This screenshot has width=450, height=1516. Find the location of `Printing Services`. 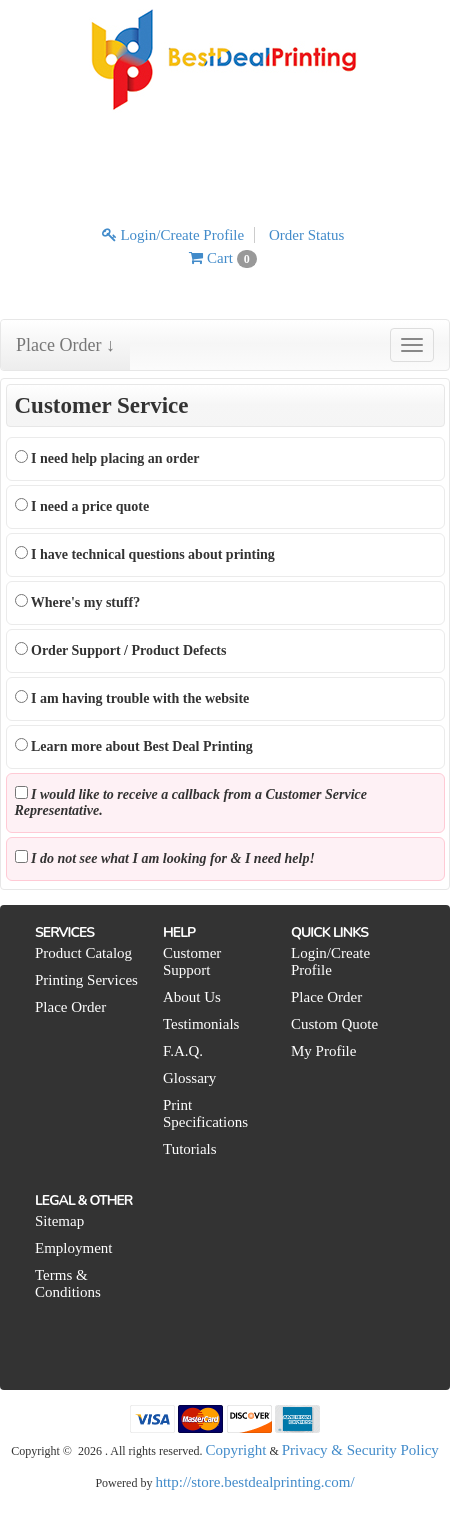

Printing Services is located at coordinates (86, 980).